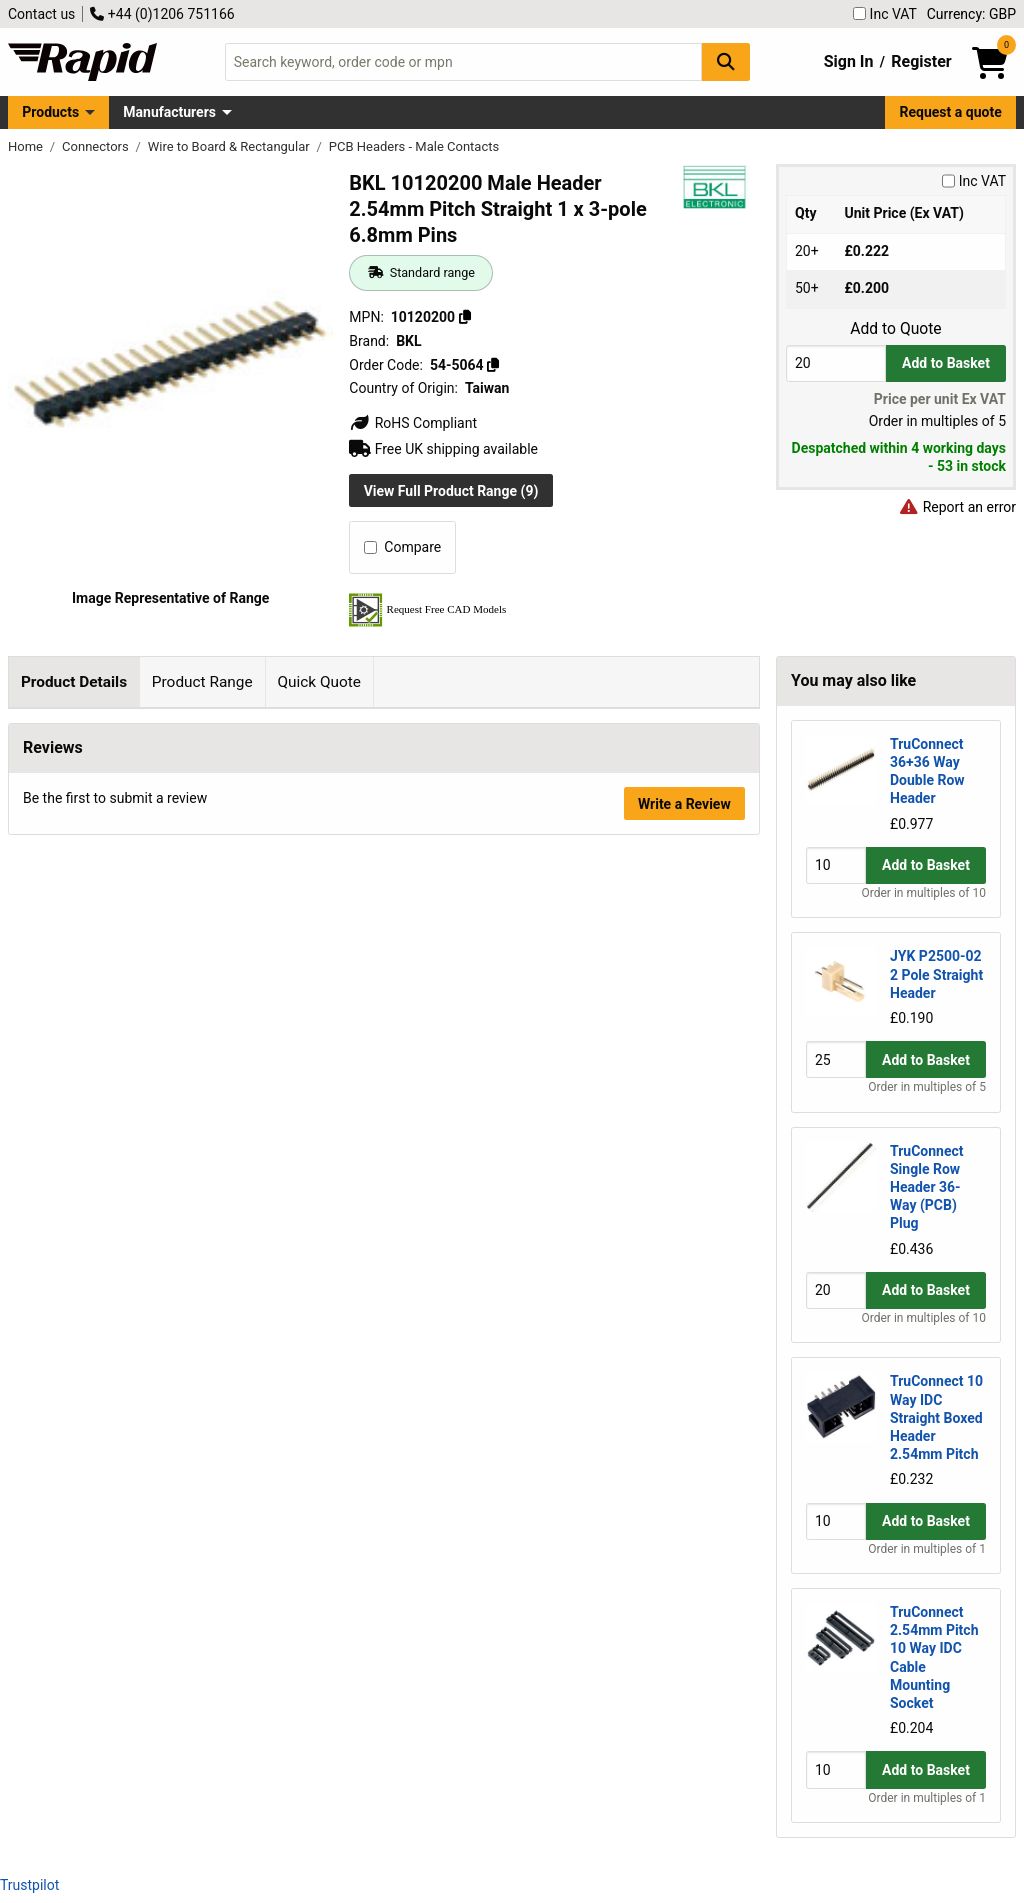  What do you see at coordinates (162, 14) in the screenshot?
I see `+44 (0)1206 751166` at bounding box center [162, 14].